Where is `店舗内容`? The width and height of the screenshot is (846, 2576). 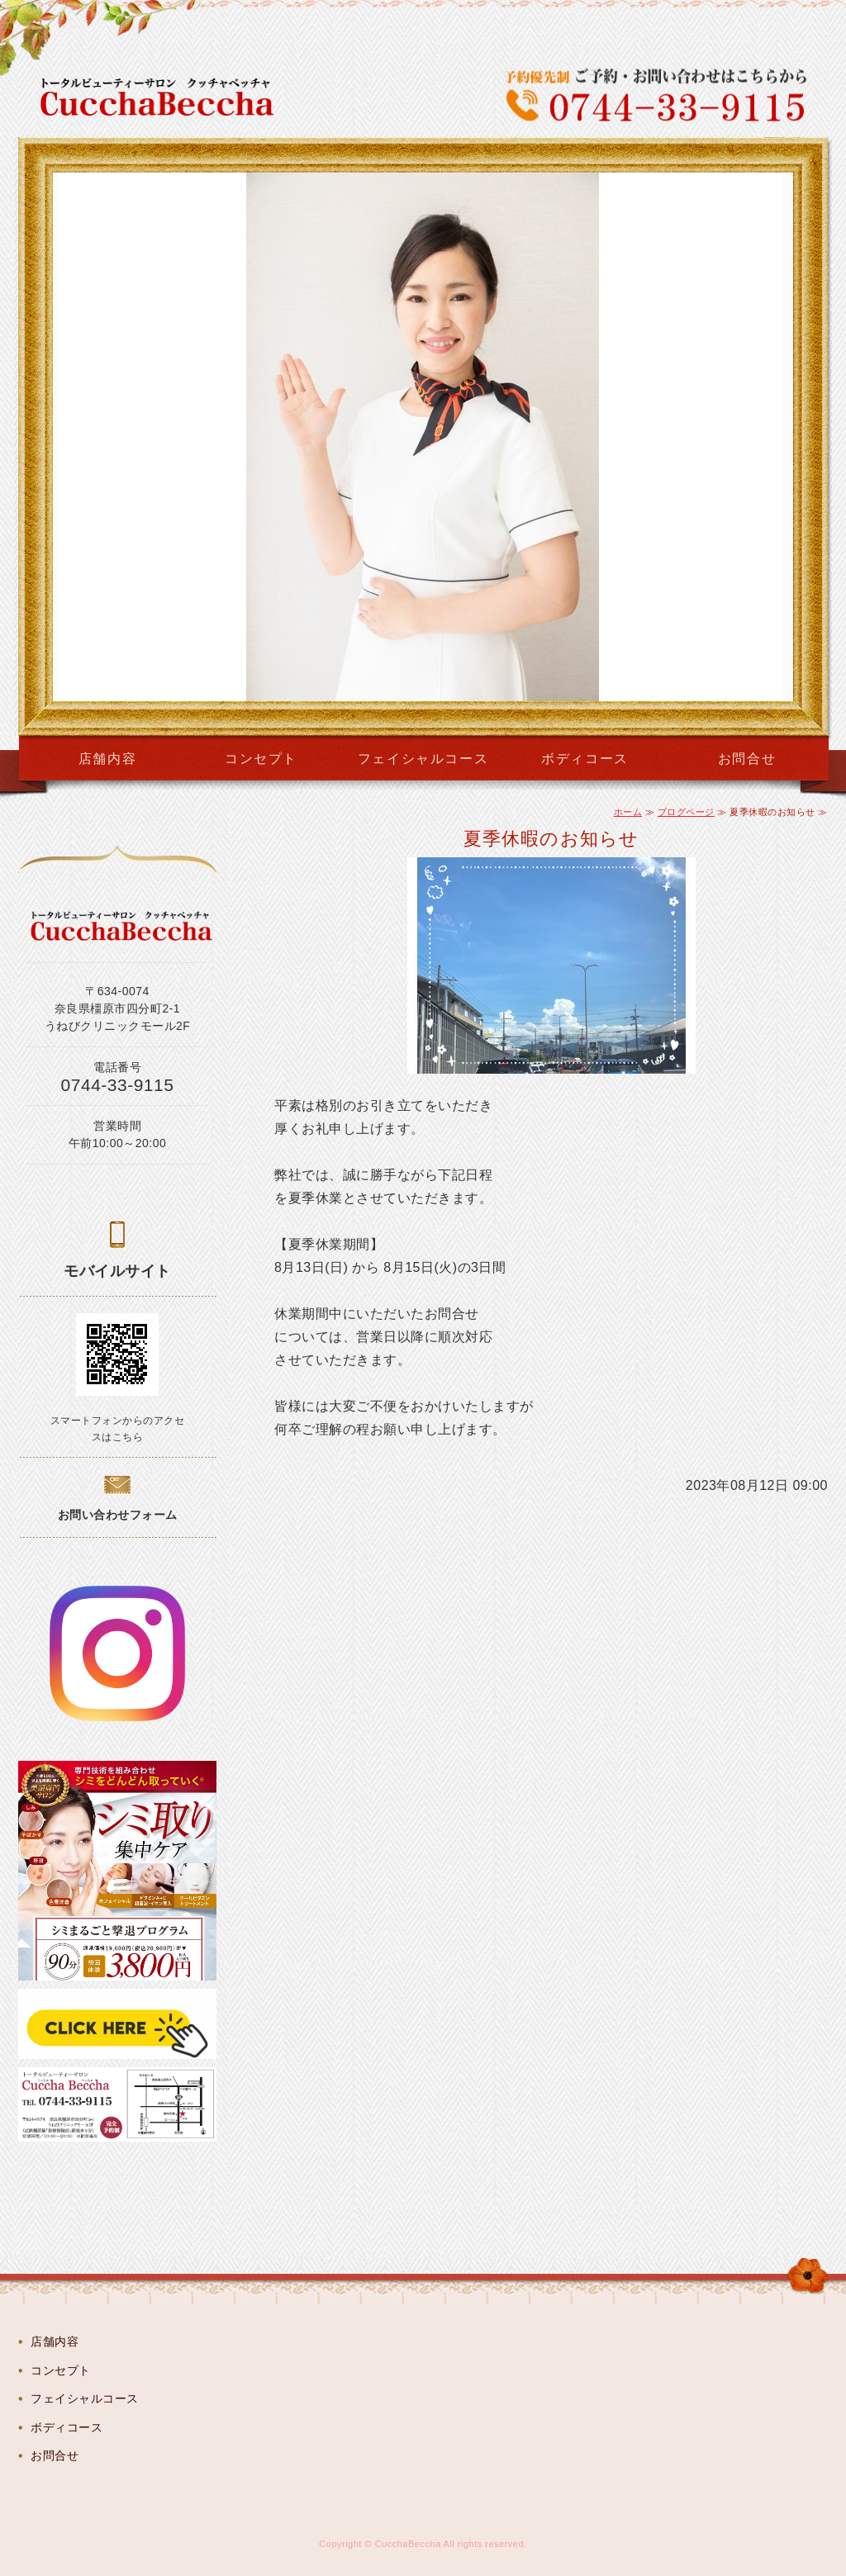
店舗内容 is located at coordinates (107, 759).